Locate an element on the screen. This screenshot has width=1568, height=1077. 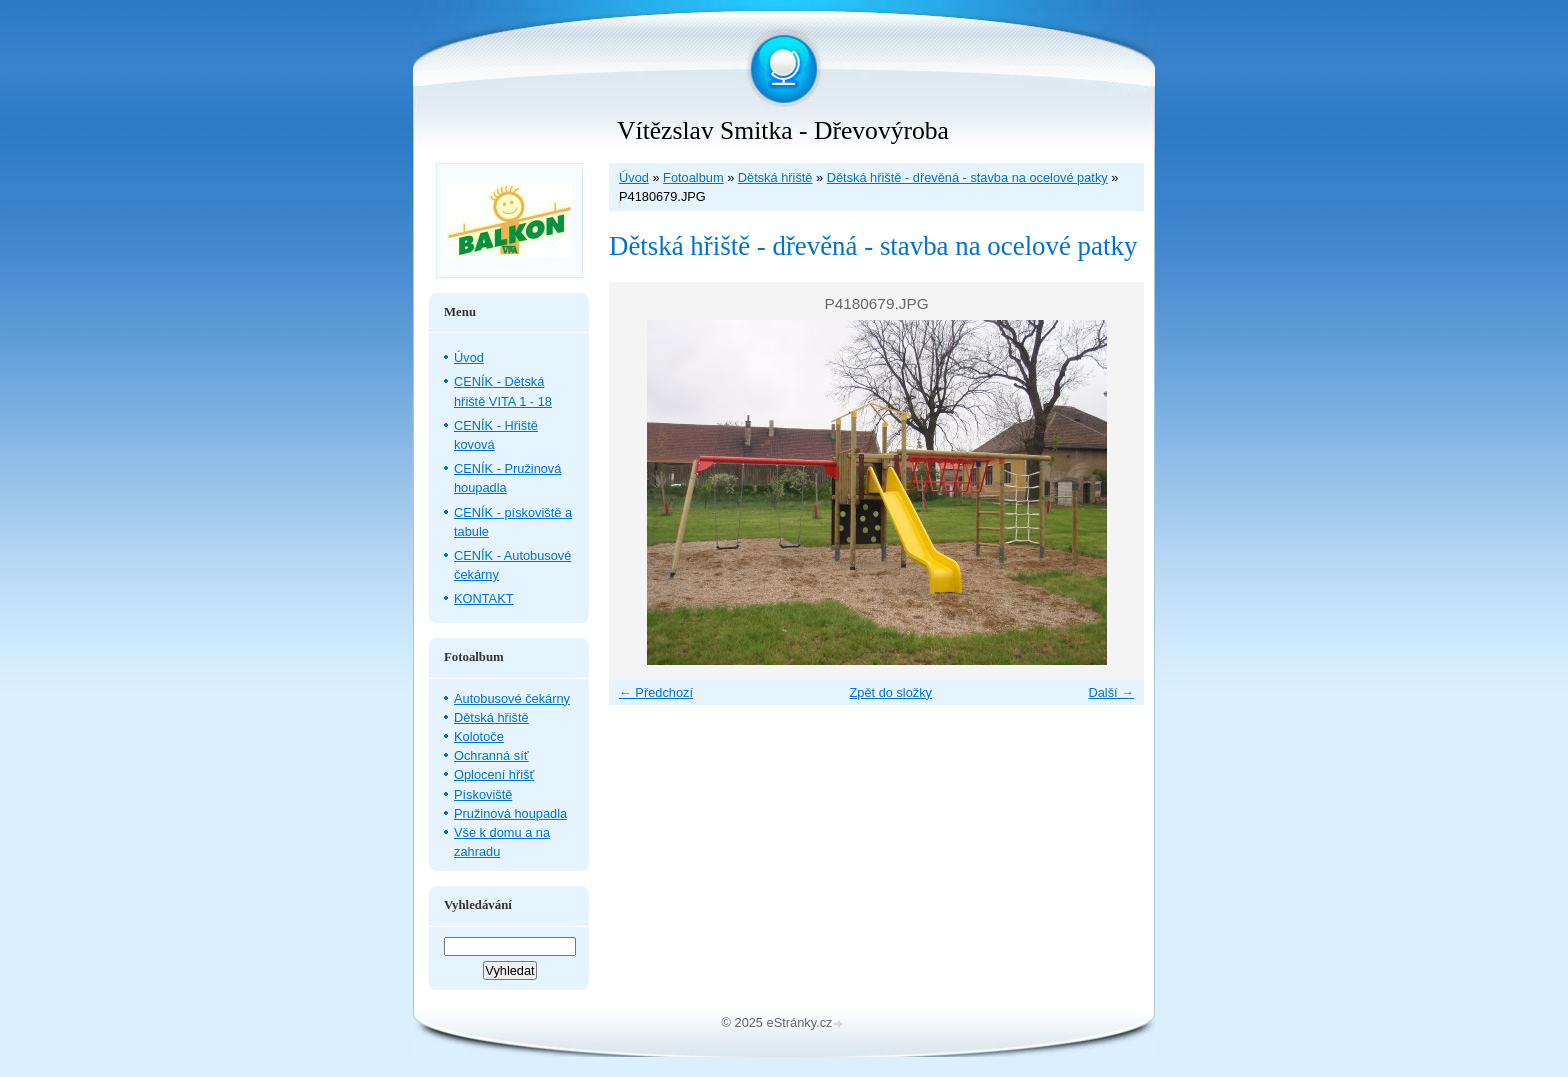
Další → is located at coordinates (1111, 692).